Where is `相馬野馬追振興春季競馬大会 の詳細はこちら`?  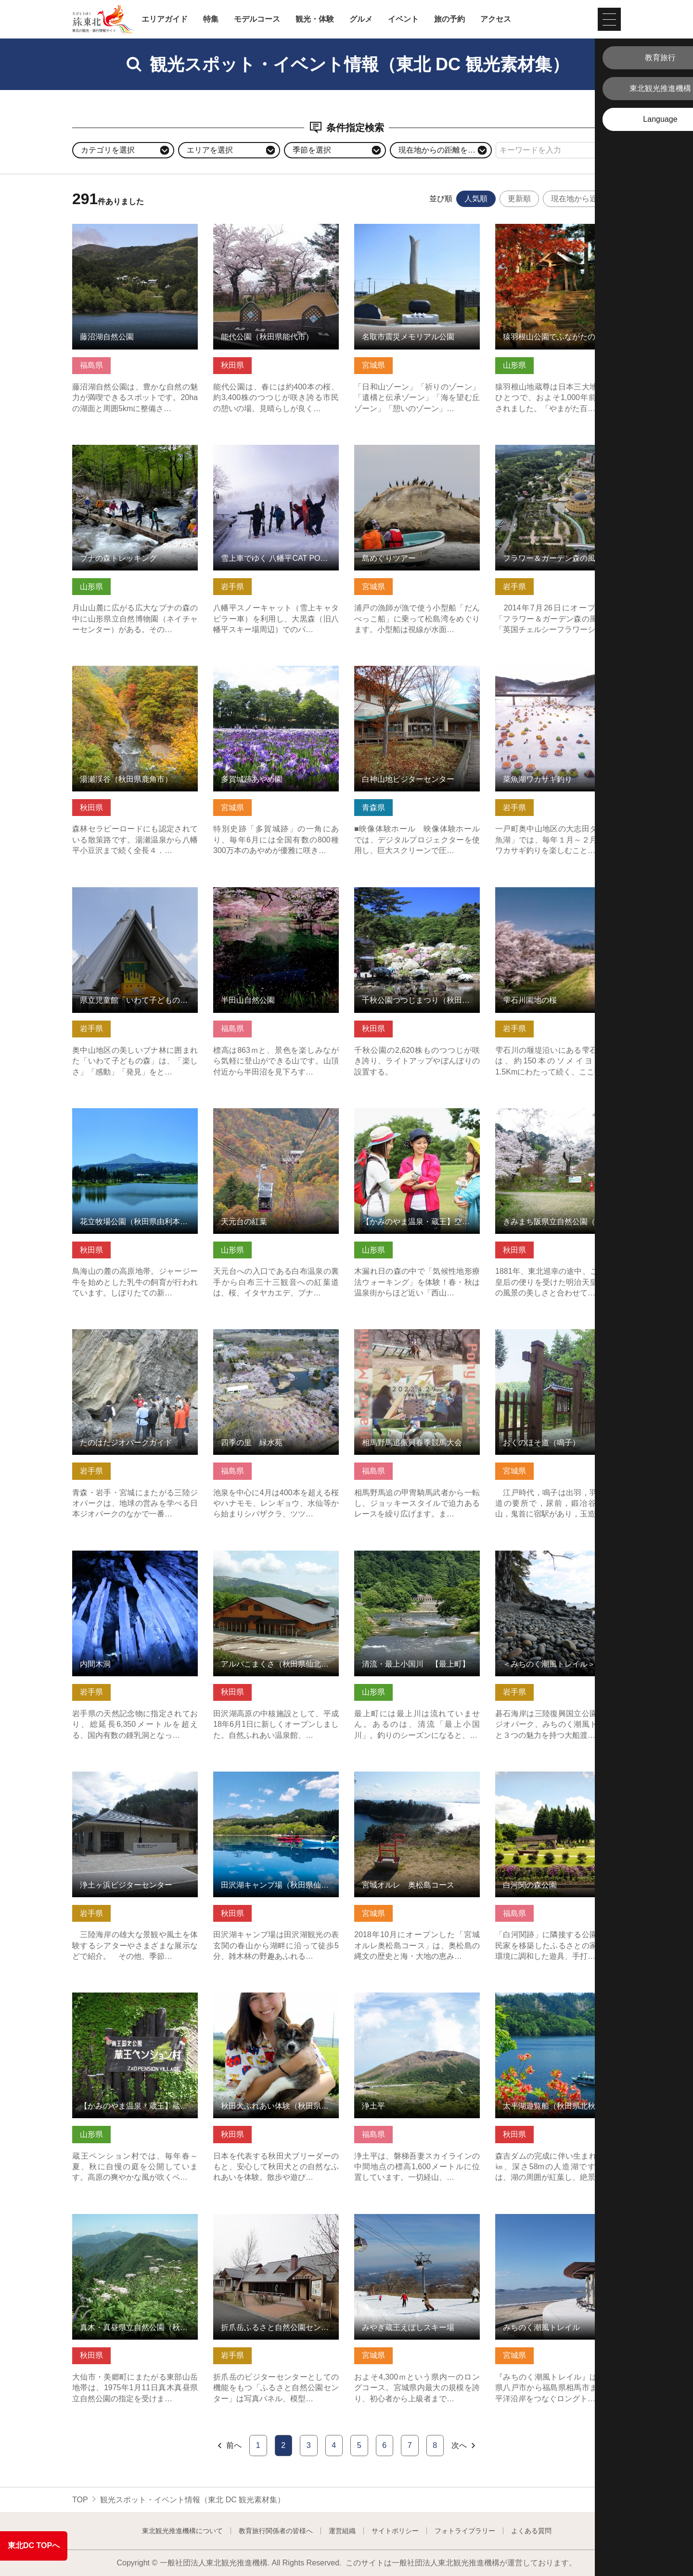 相馬野馬追振興春季競馬大会 の詳細はこちら is located at coordinates (417, 1338).